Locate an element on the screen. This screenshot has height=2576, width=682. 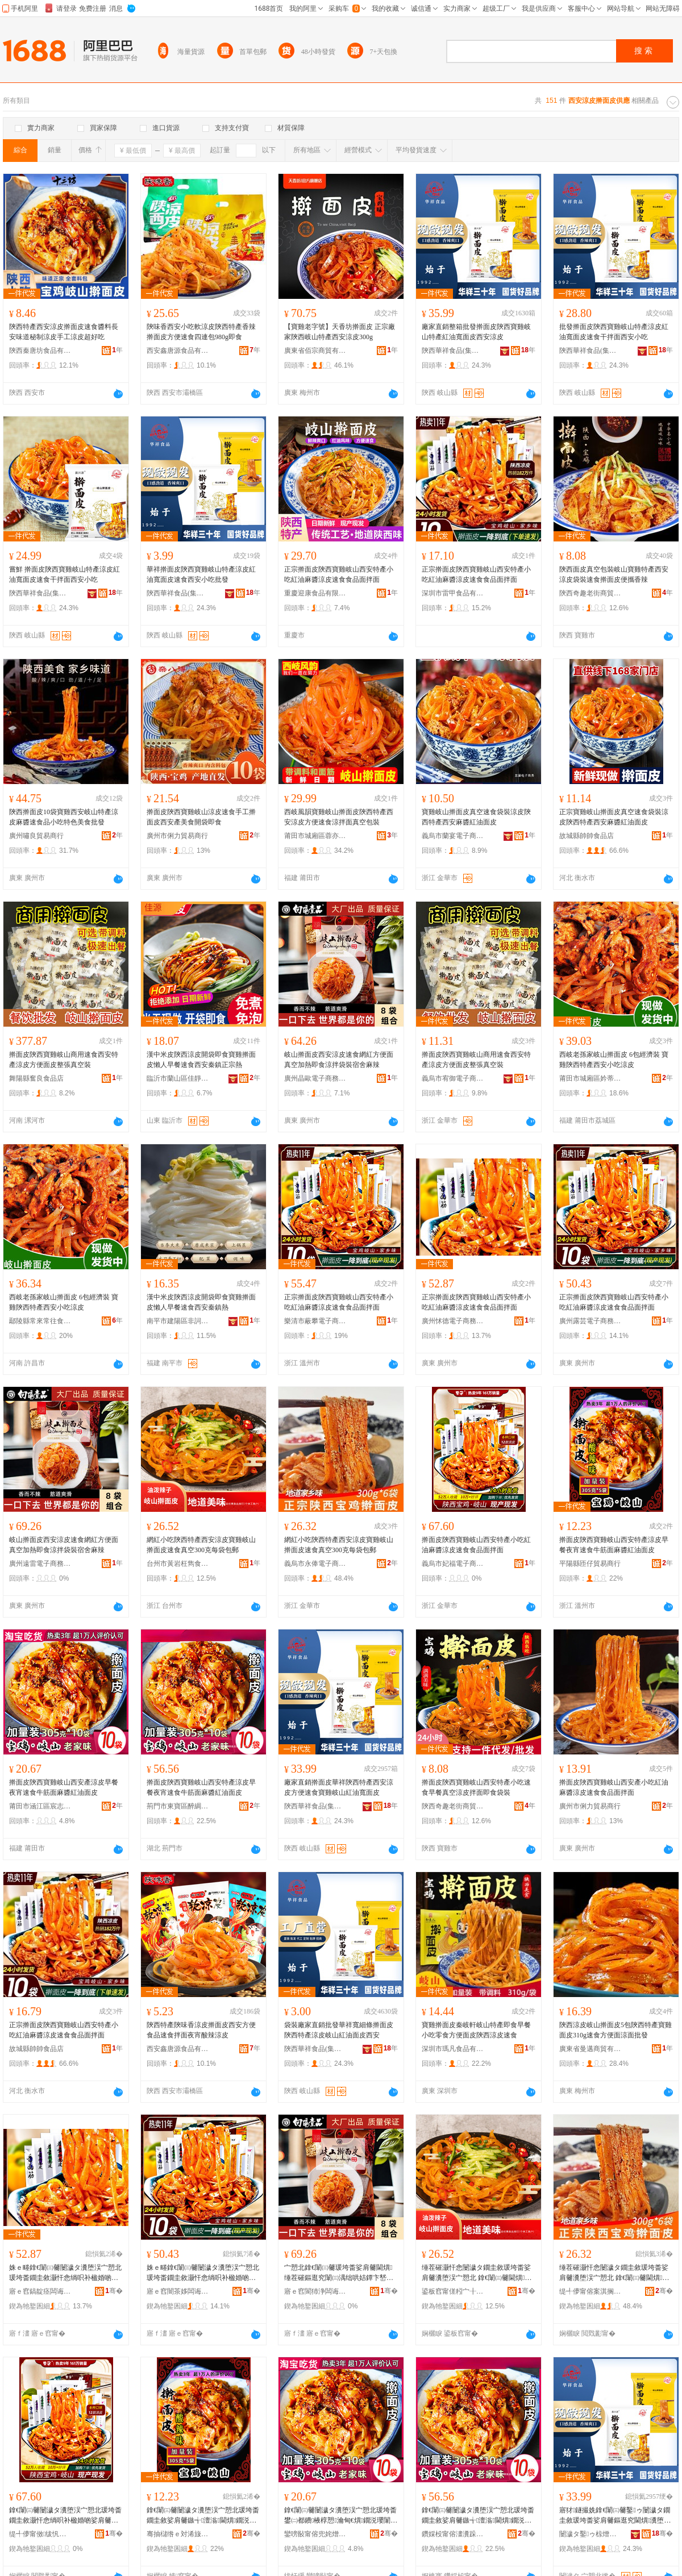
骞� is located at coordinates (114, 2291).